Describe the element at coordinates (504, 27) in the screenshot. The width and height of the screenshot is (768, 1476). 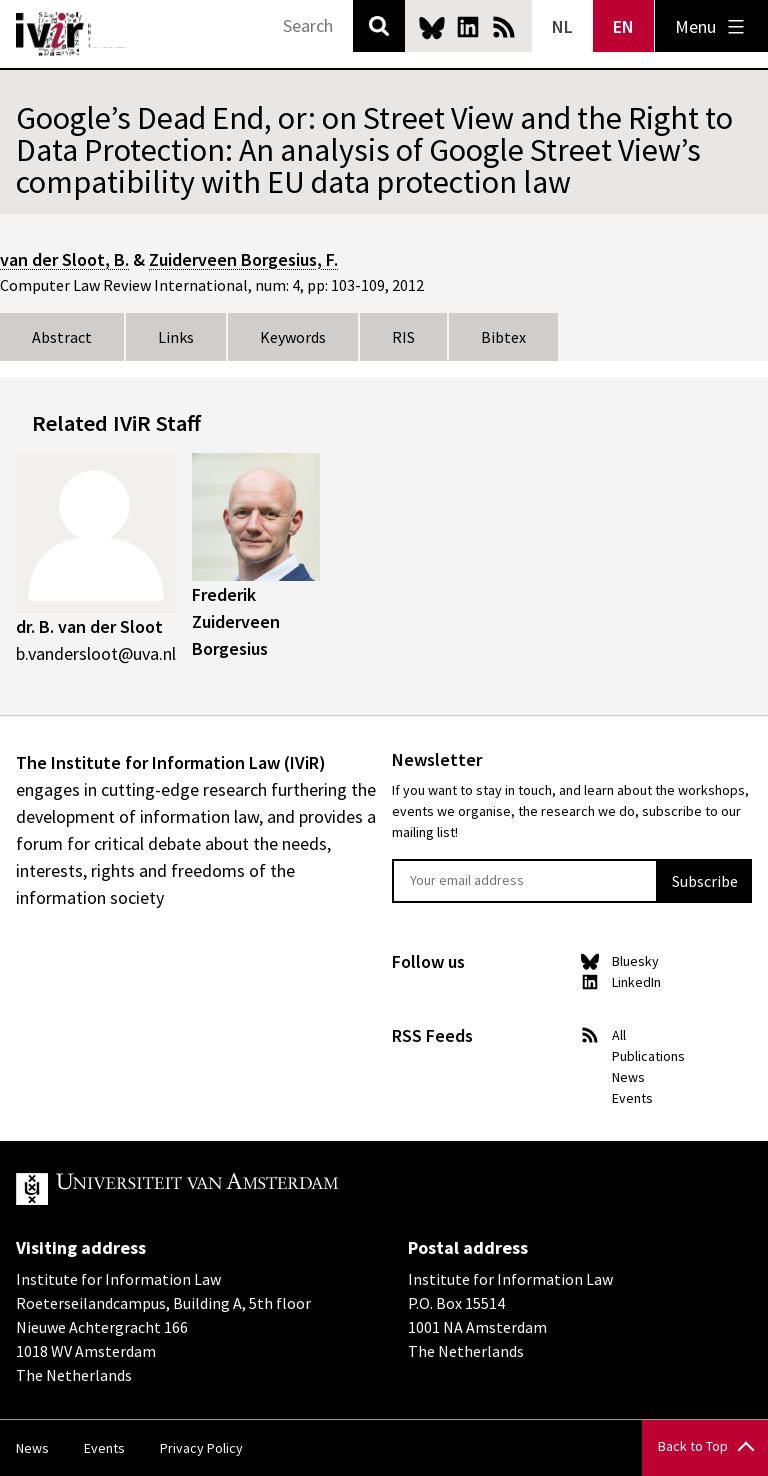
I see `News RSS` at that location.